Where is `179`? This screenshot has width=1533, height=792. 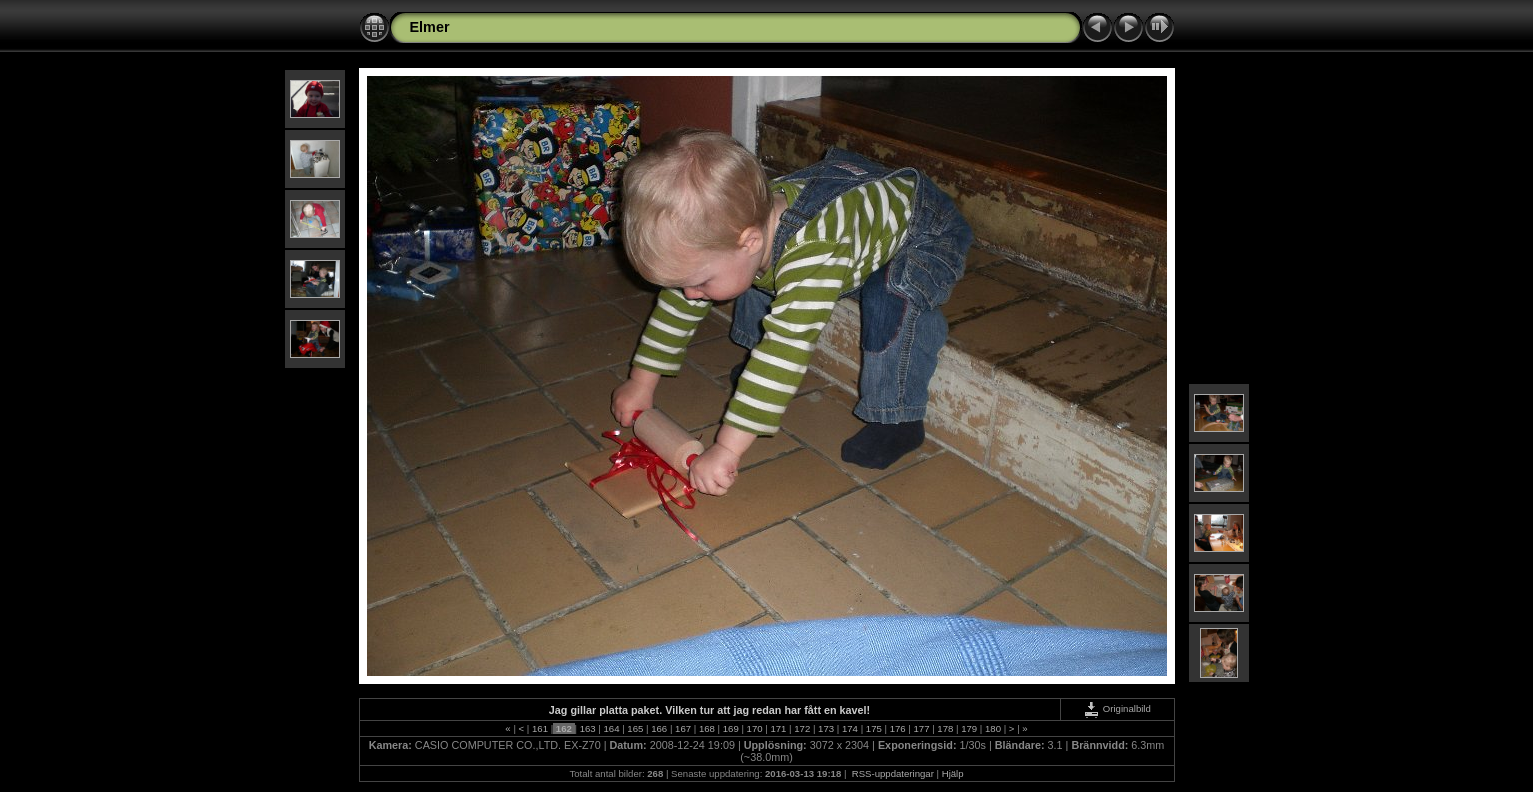
179 is located at coordinates (969, 728).